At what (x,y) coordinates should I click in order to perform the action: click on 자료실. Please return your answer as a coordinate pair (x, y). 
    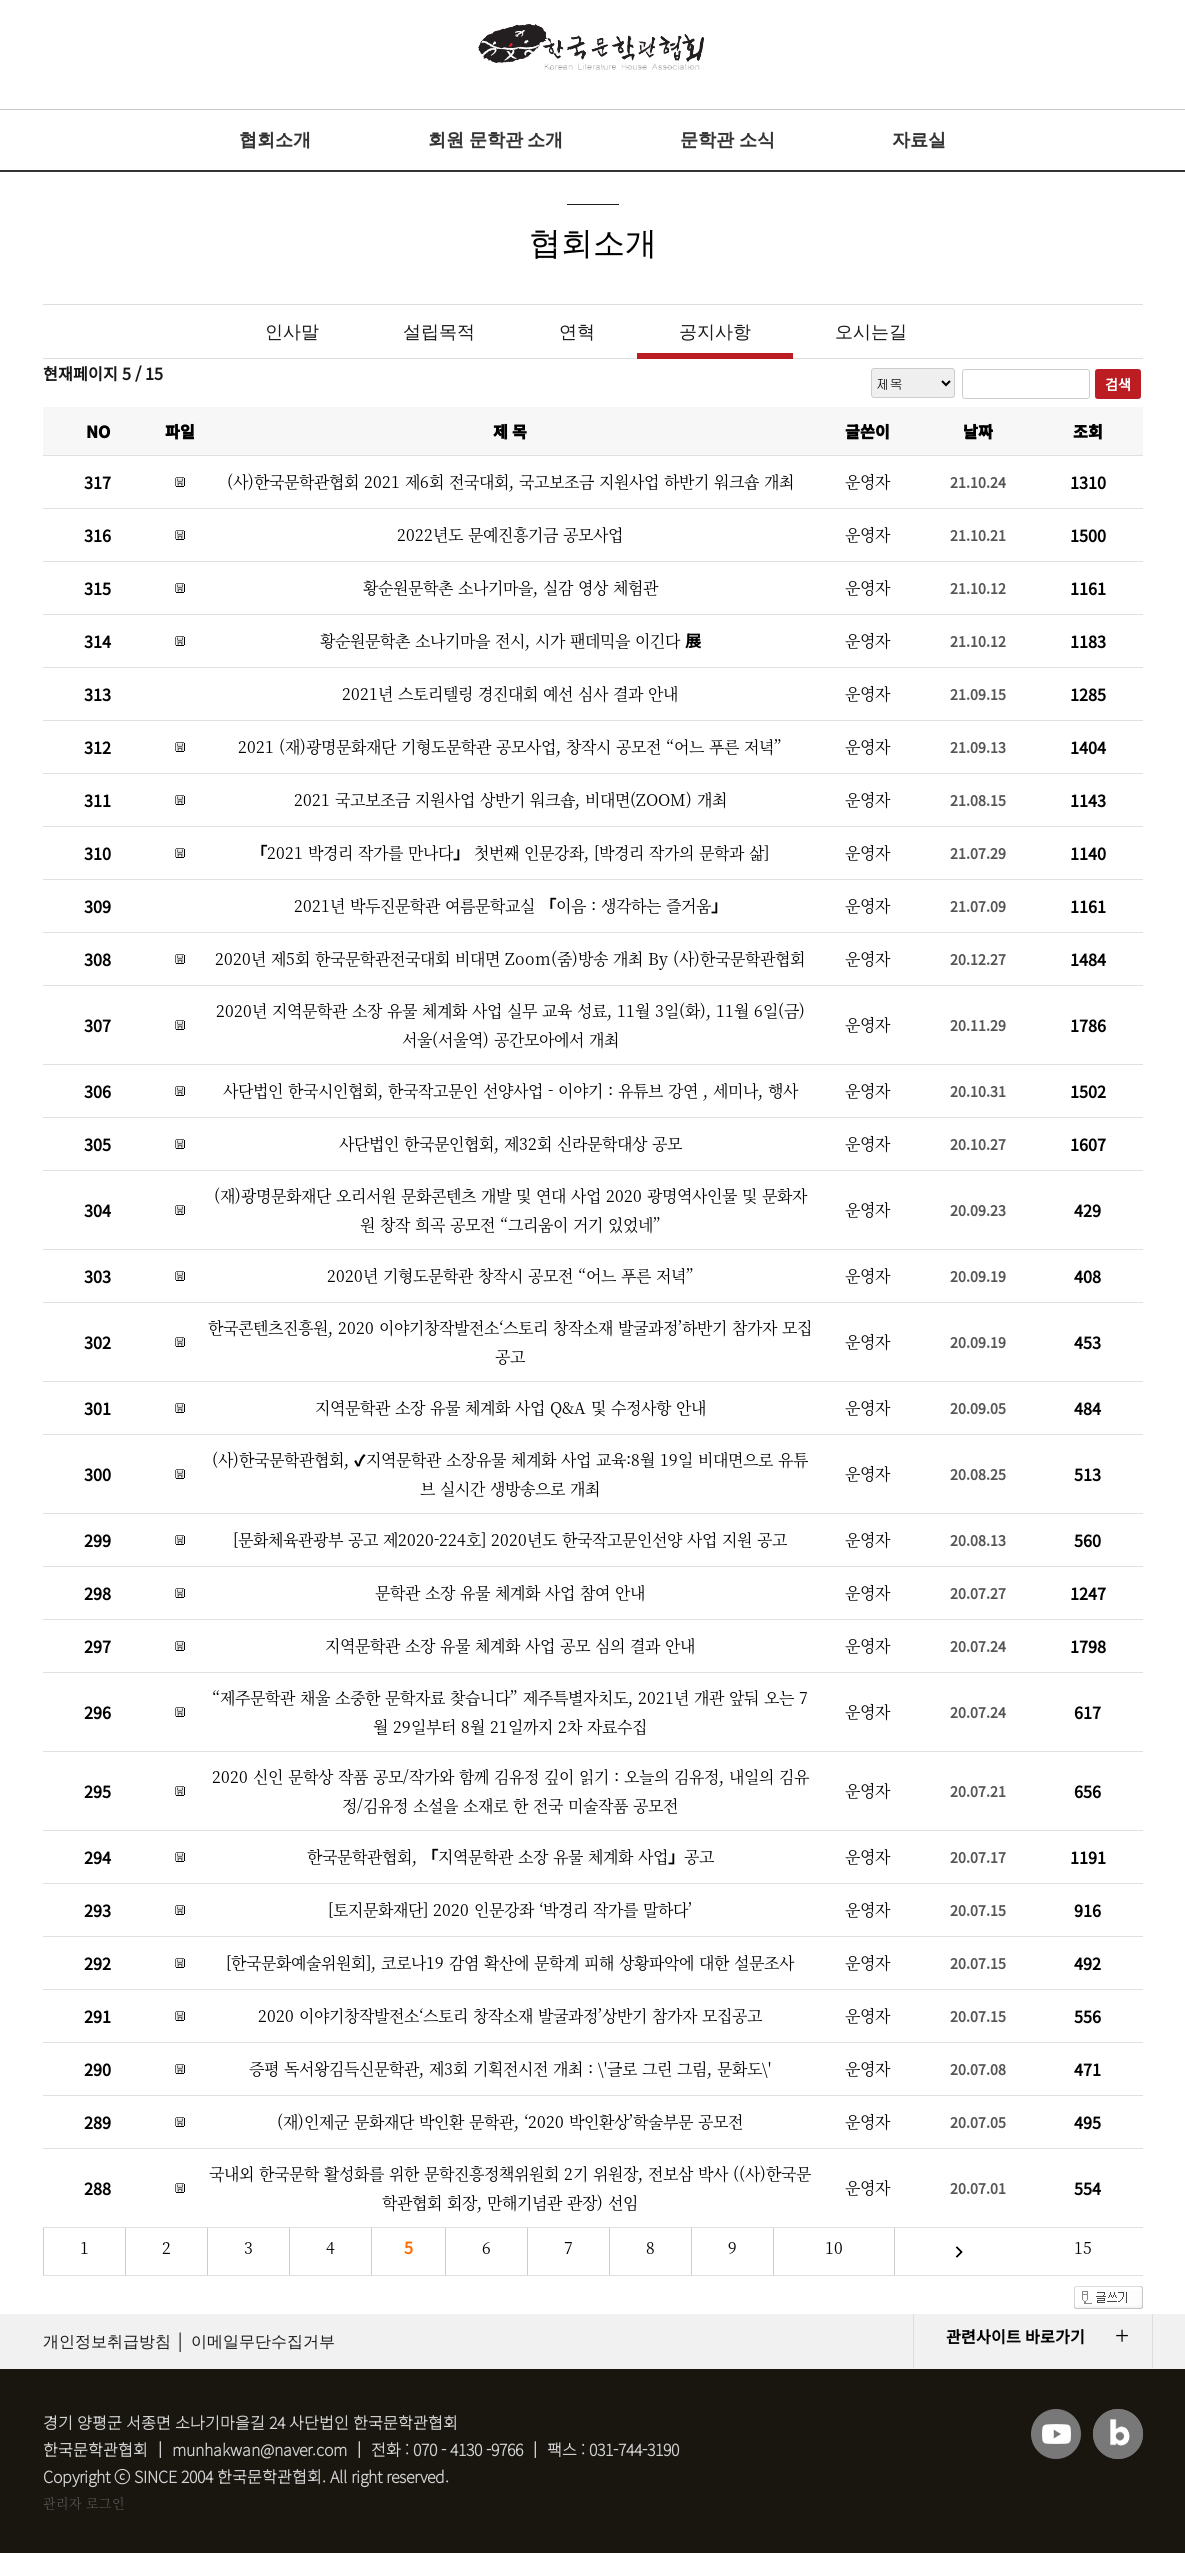
    Looking at the image, I should click on (919, 140).